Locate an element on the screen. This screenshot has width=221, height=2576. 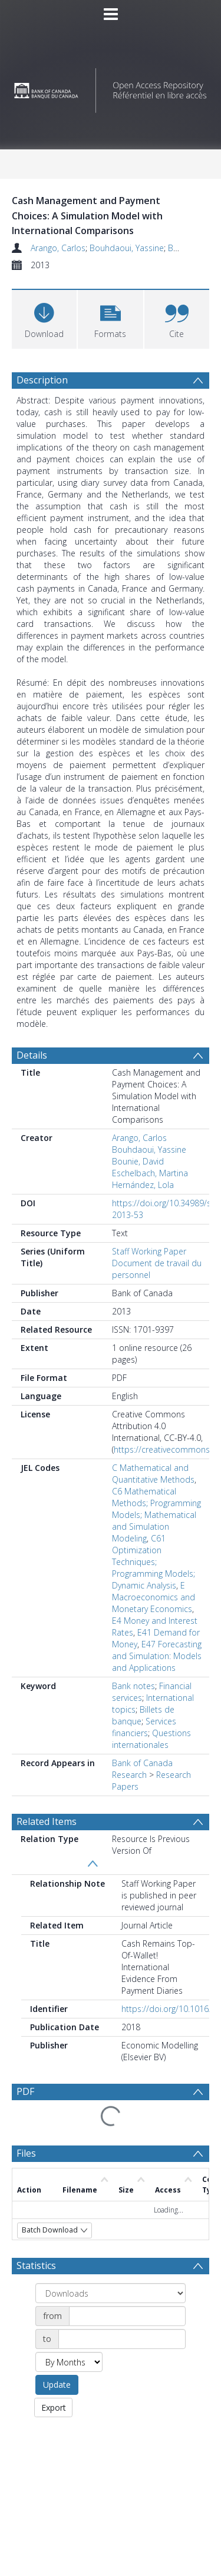
[Group by] is located at coordinates (110, 2208).